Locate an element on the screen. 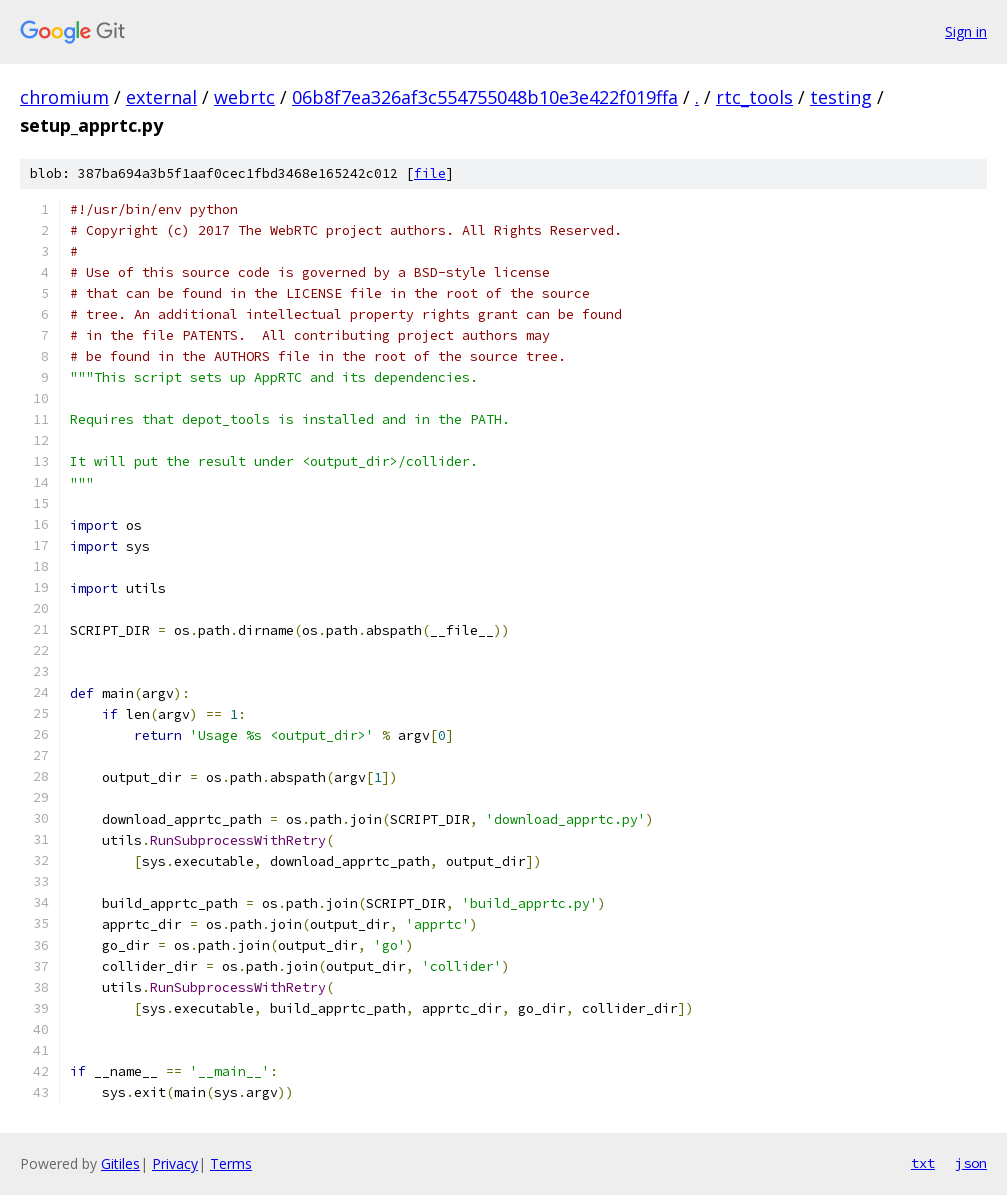 Image resolution: width=1007 pixels, height=1195 pixels. json is located at coordinates (971, 1163).